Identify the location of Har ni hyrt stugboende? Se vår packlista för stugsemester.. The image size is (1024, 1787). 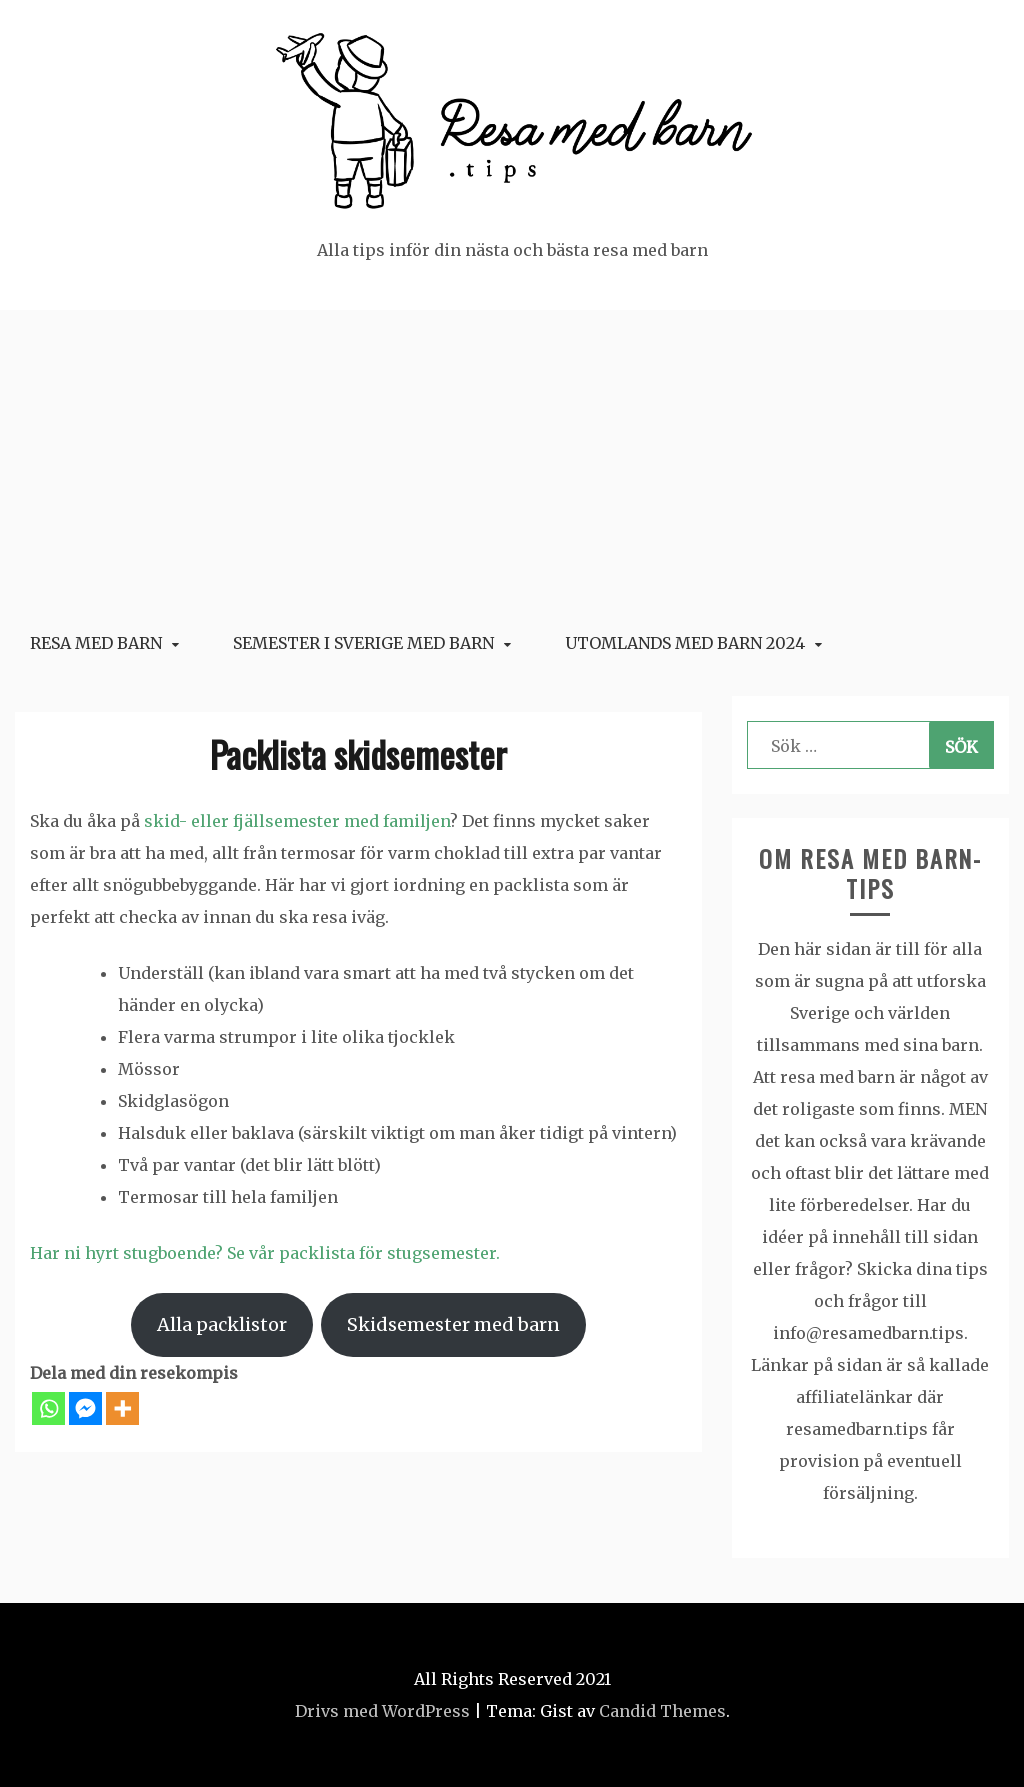
(265, 1253).